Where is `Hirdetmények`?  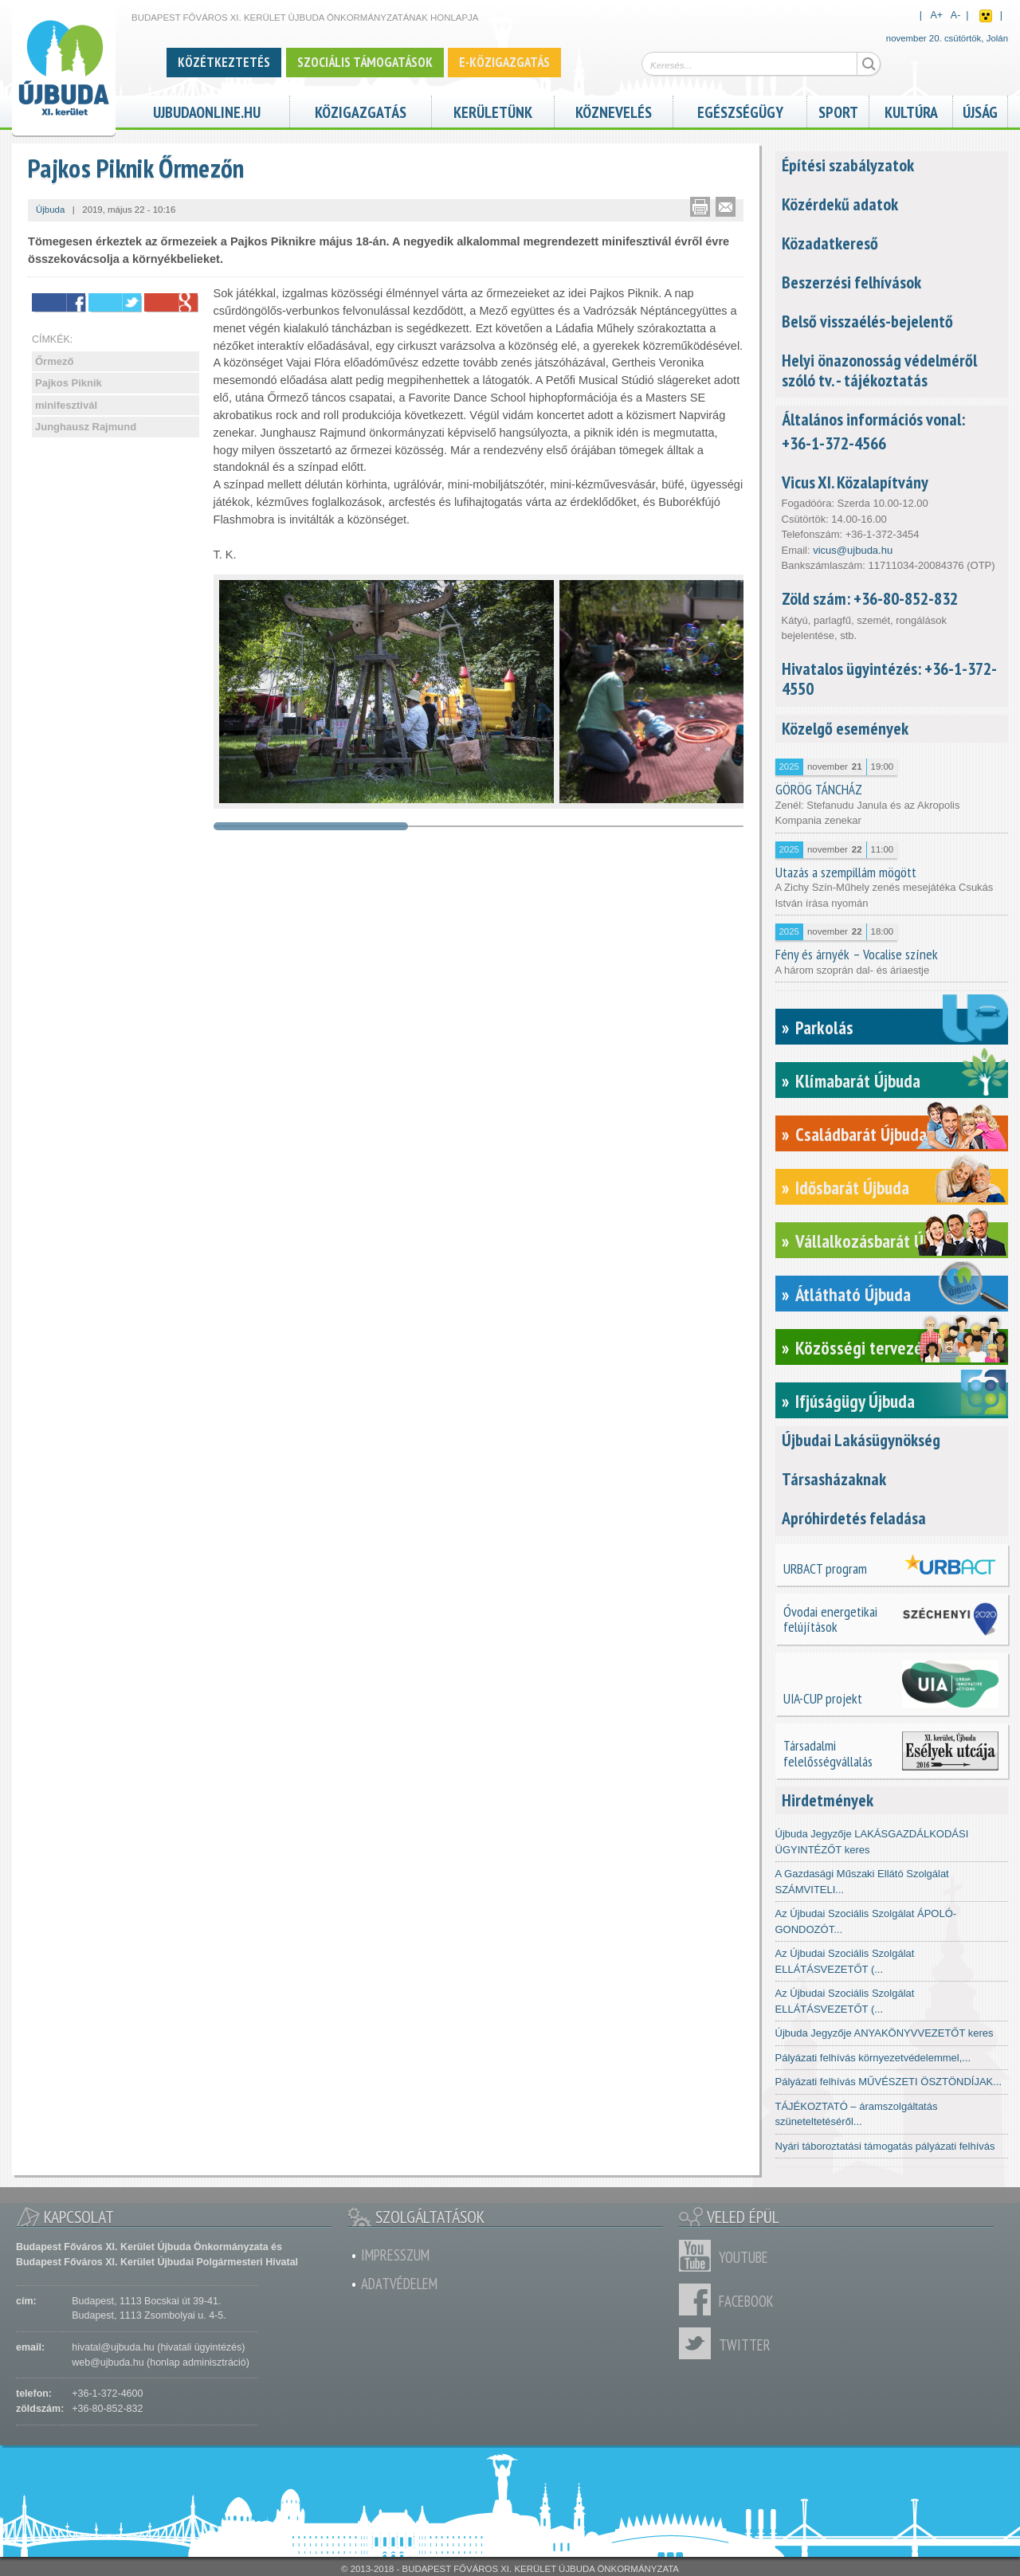 Hirdetmények is located at coordinates (827, 1800).